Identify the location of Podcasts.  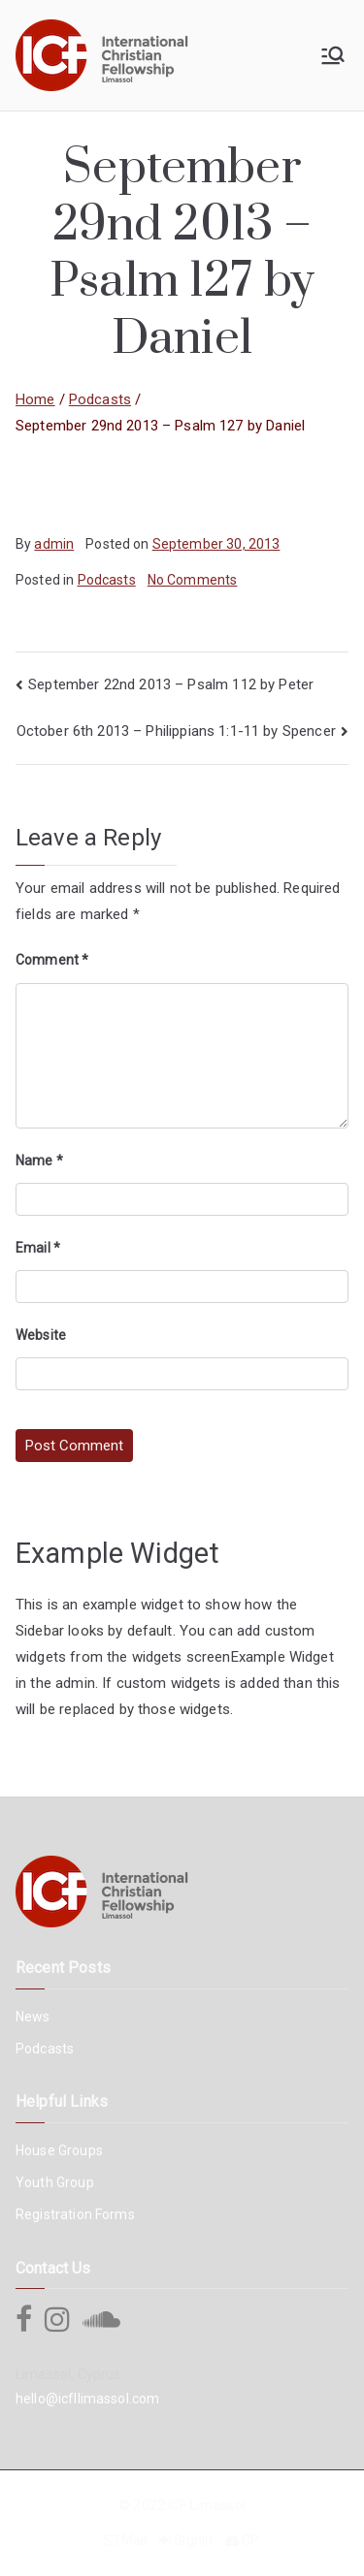
(107, 580).